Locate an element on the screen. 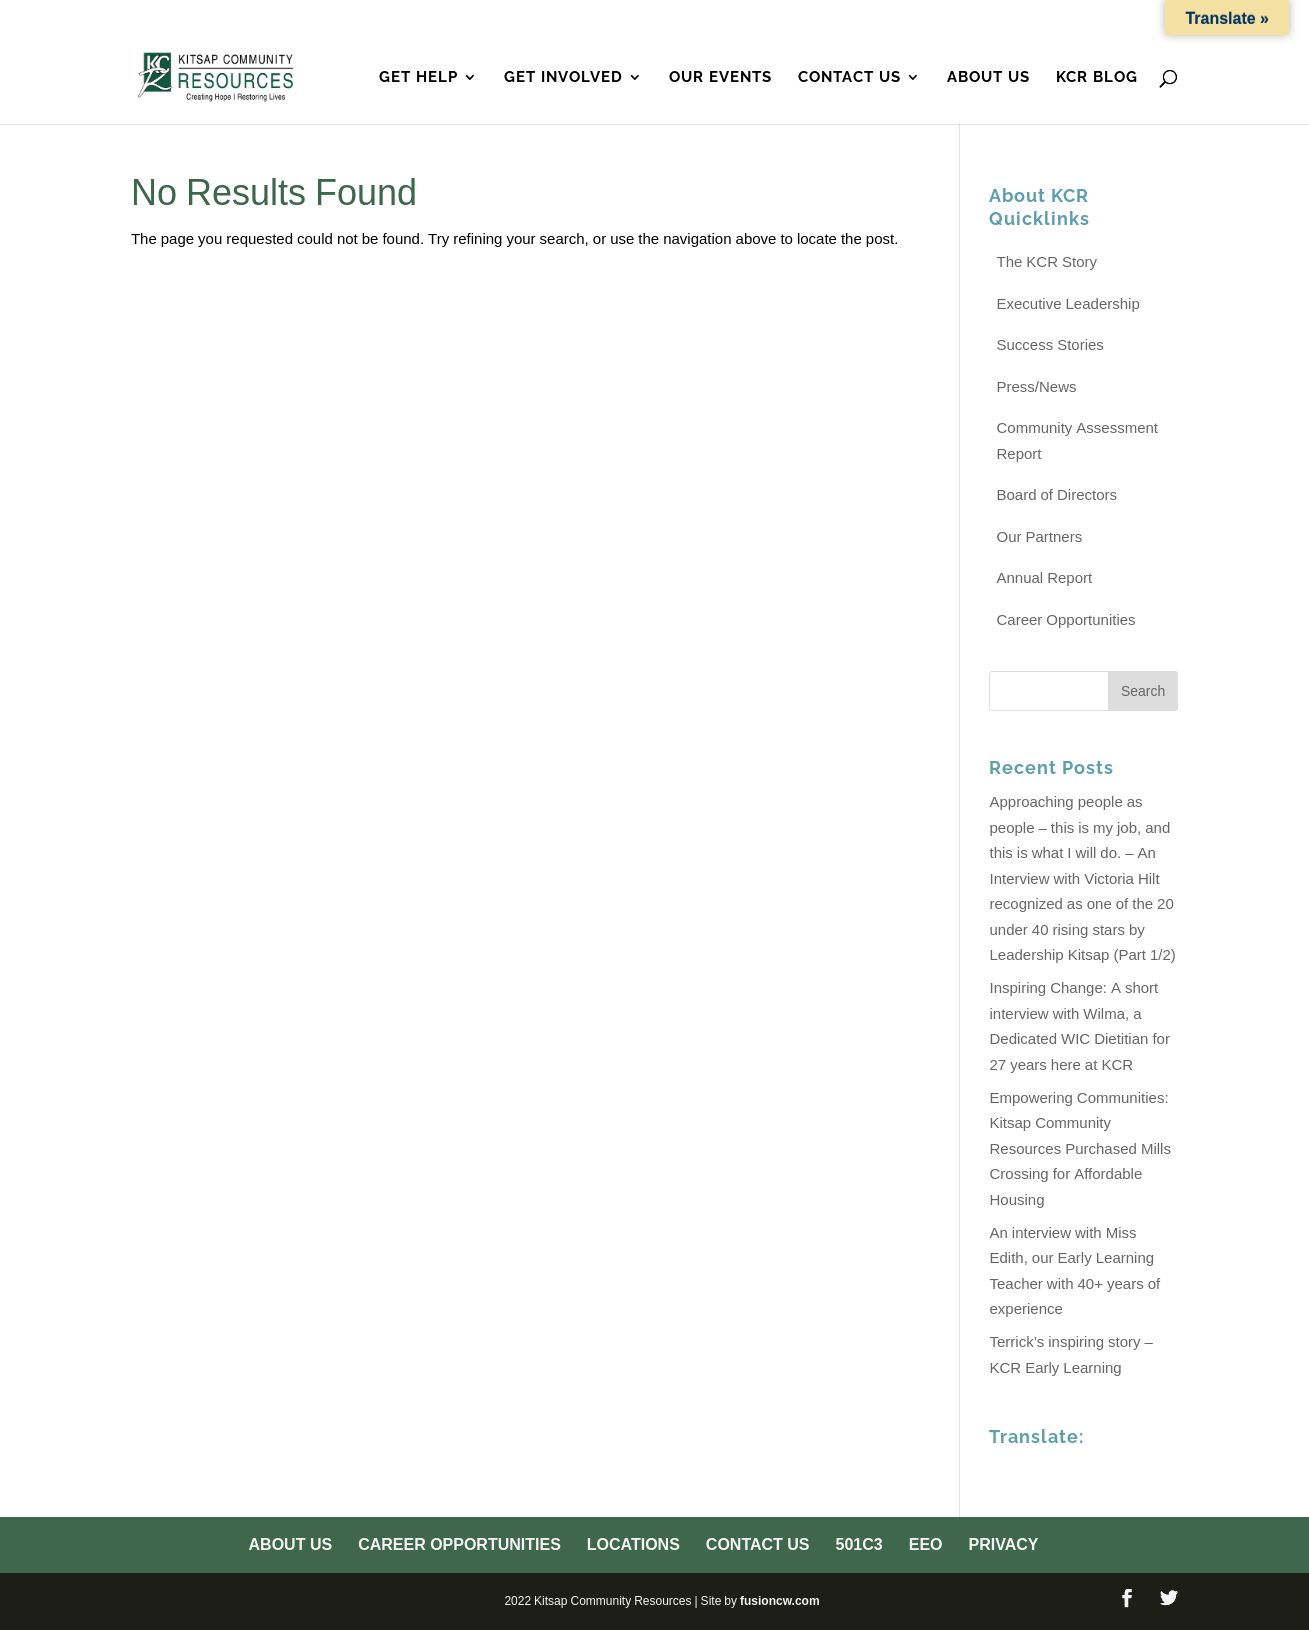 This screenshot has height=1630, width=1309. Empowering Communities: Kitsap Community Resources Purchased Mills Crossing for Affordable Housing is located at coordinates (1079, 1148).